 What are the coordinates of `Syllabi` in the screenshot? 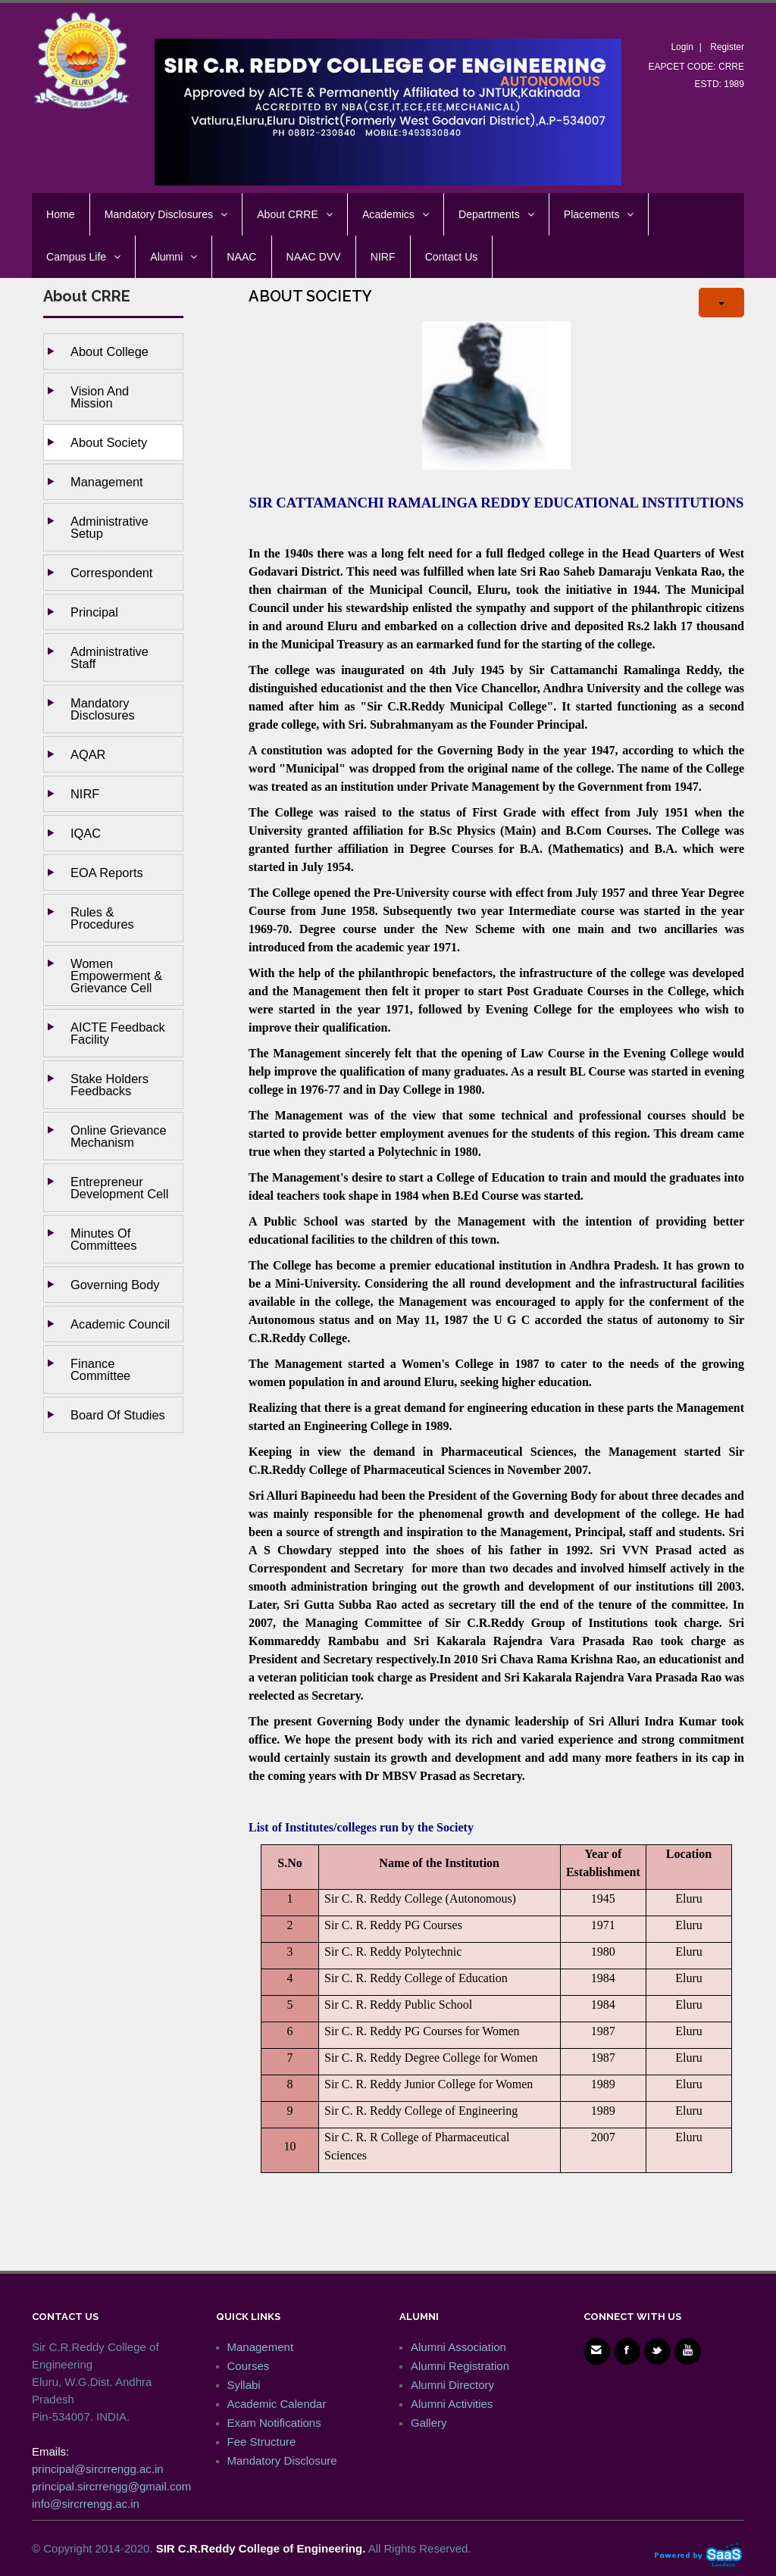 It's located at (244, 2384).